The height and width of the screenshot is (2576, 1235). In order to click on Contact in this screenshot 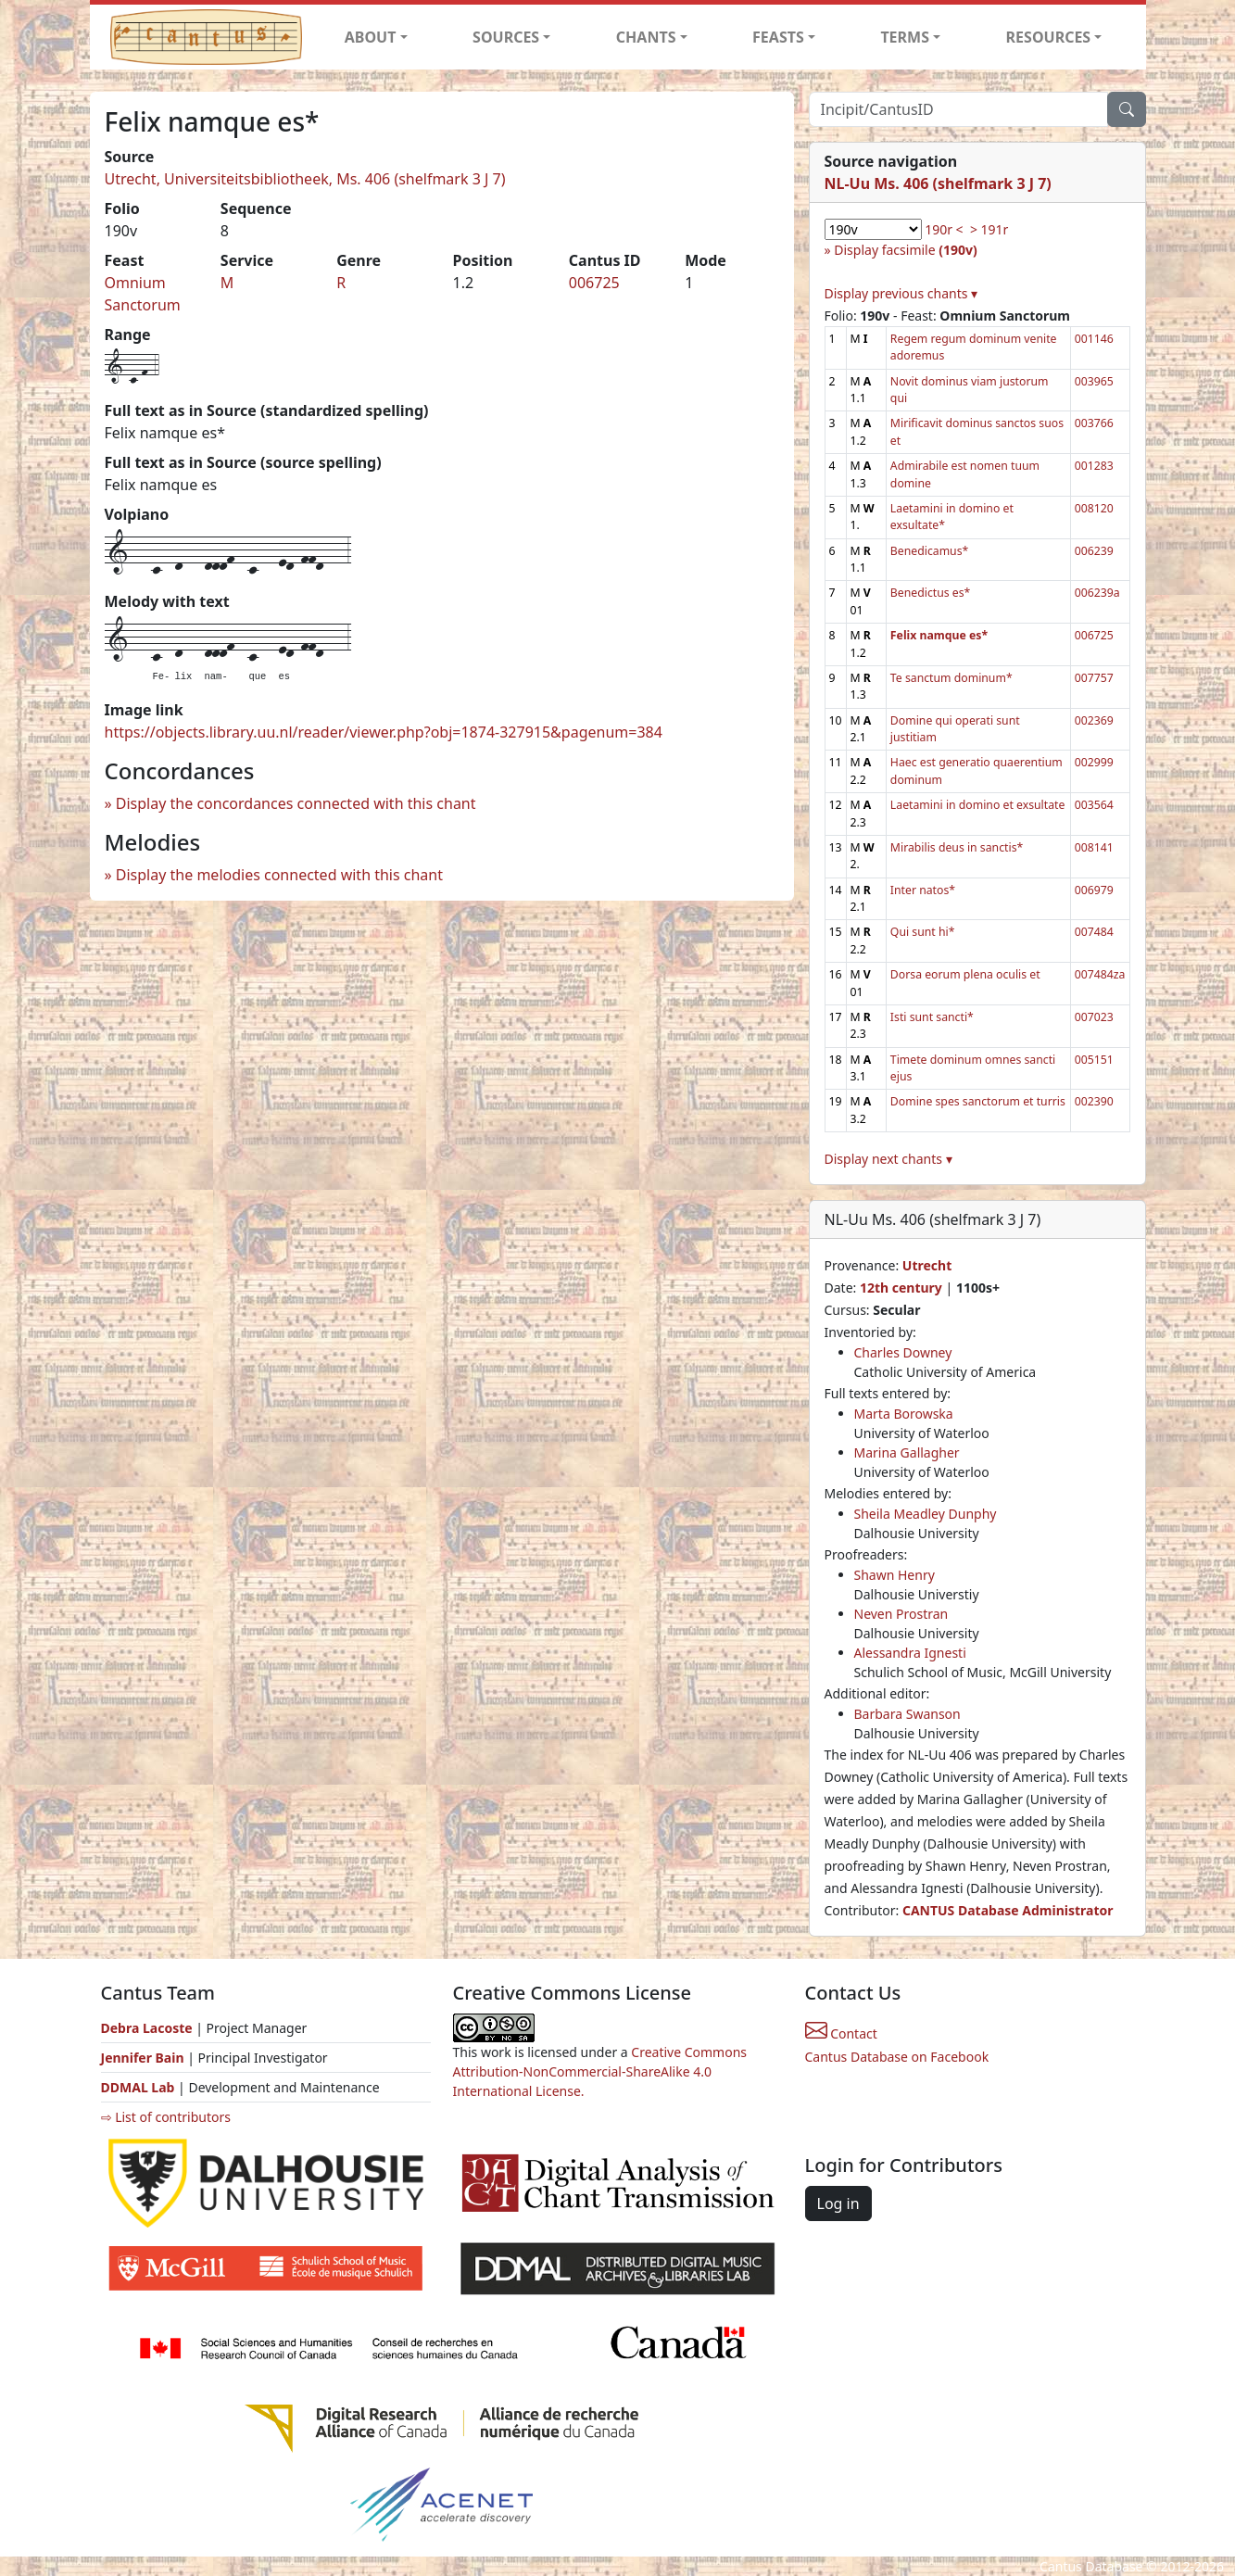, I will do `click(841, 2033)`.